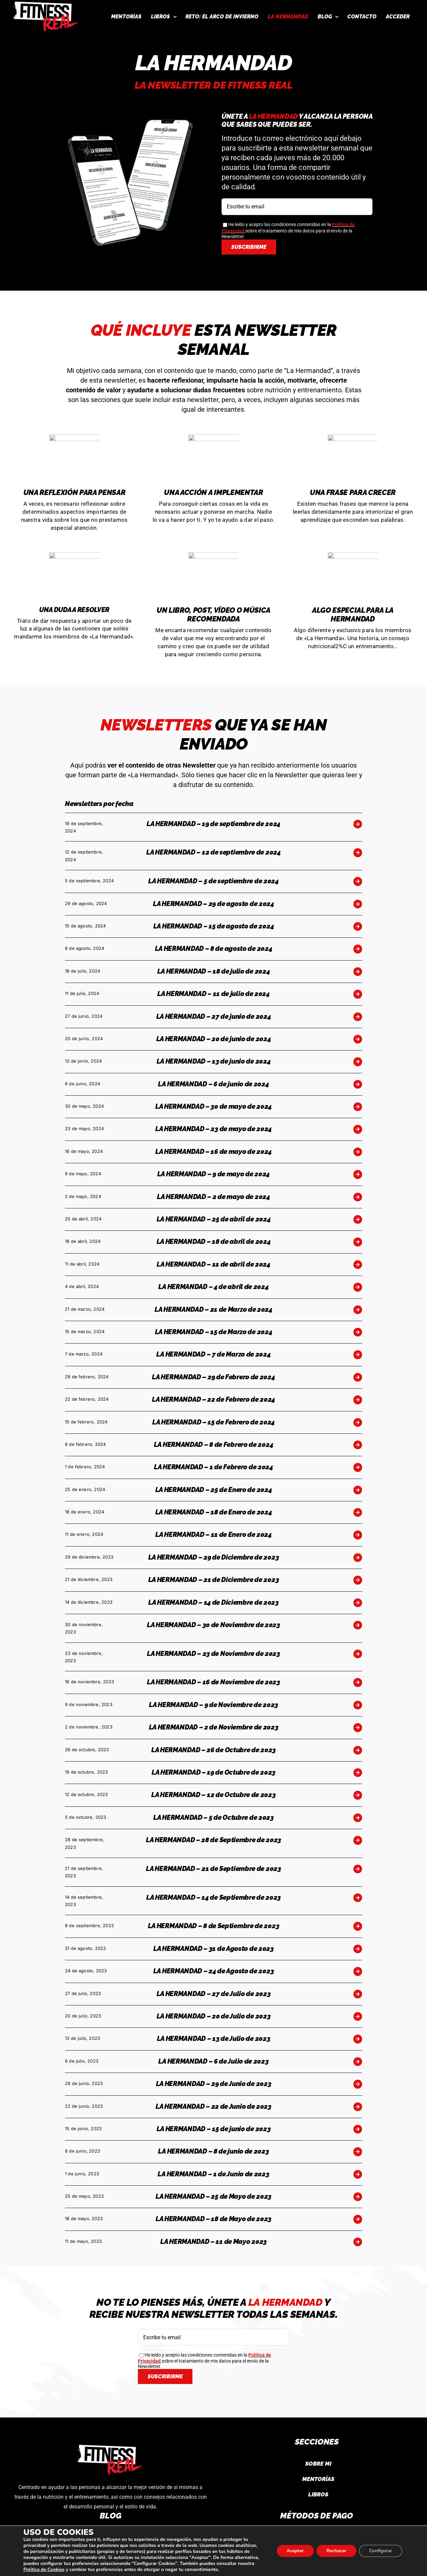  What do you see at coordinates (213, 1869) in the screenshot?
I see `LA HERMANDAD – 21 de Septiembre de 2023` at bounding box center [213, 1869].